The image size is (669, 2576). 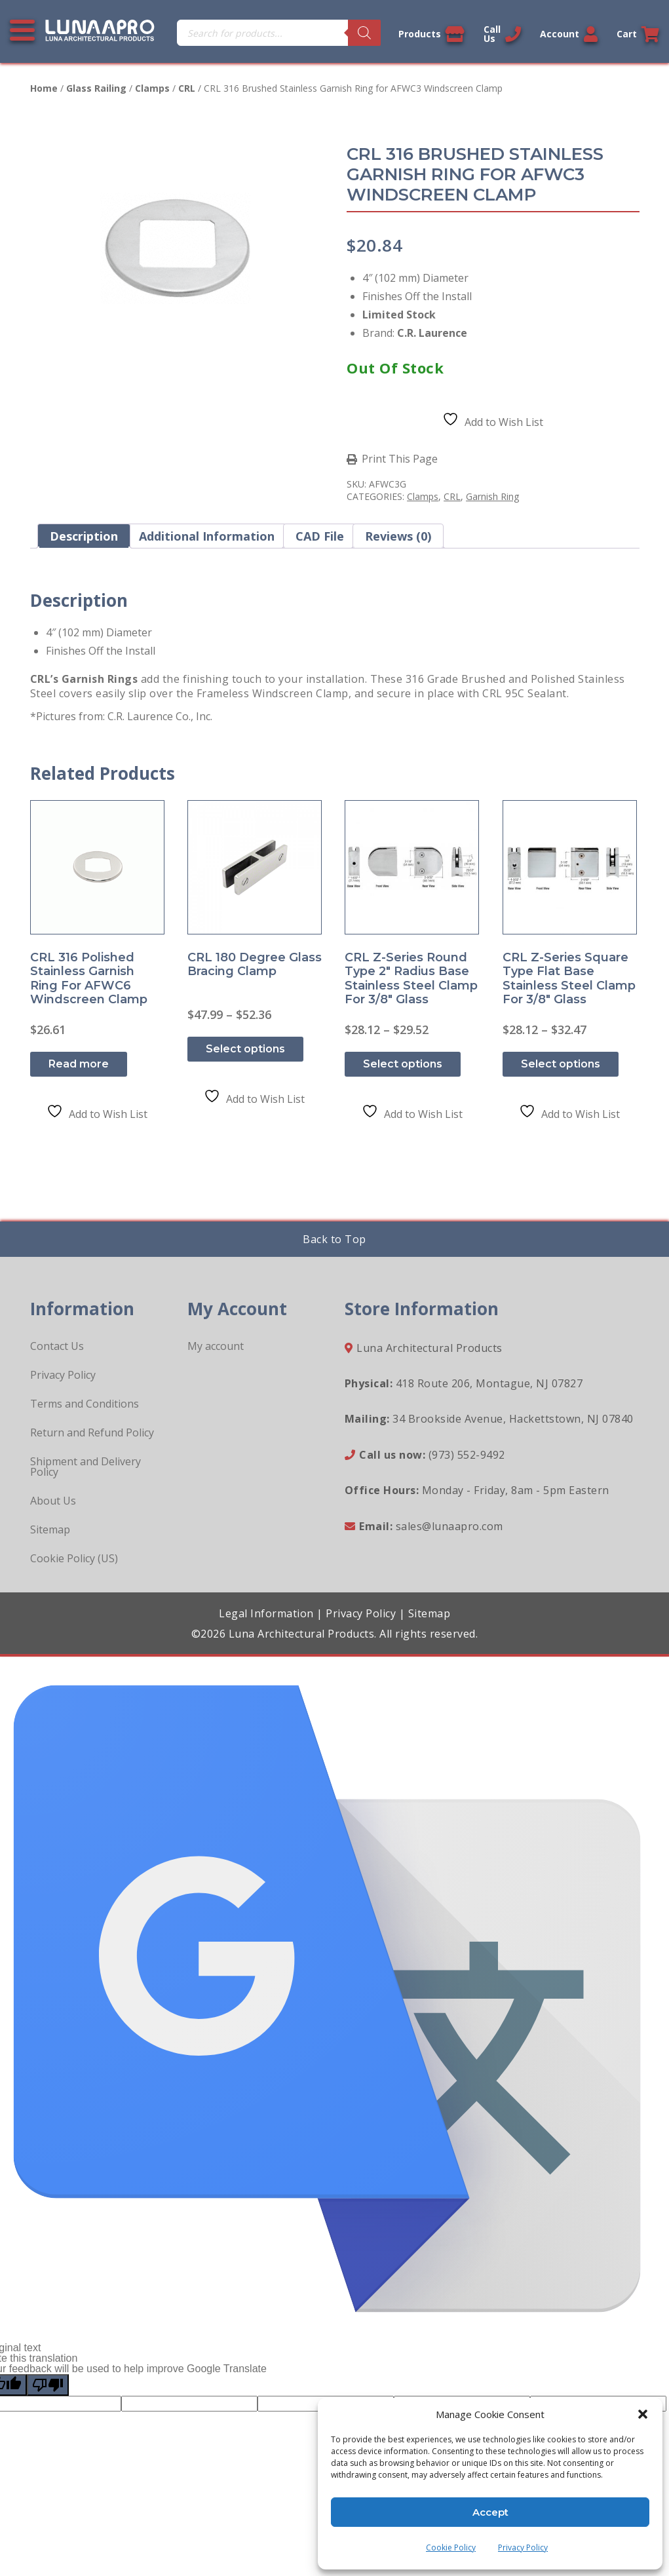 What do you see at coordinates (207, 536) in the screenshot?
I see `Additional information [tab]` at bounding box center [207, 536].